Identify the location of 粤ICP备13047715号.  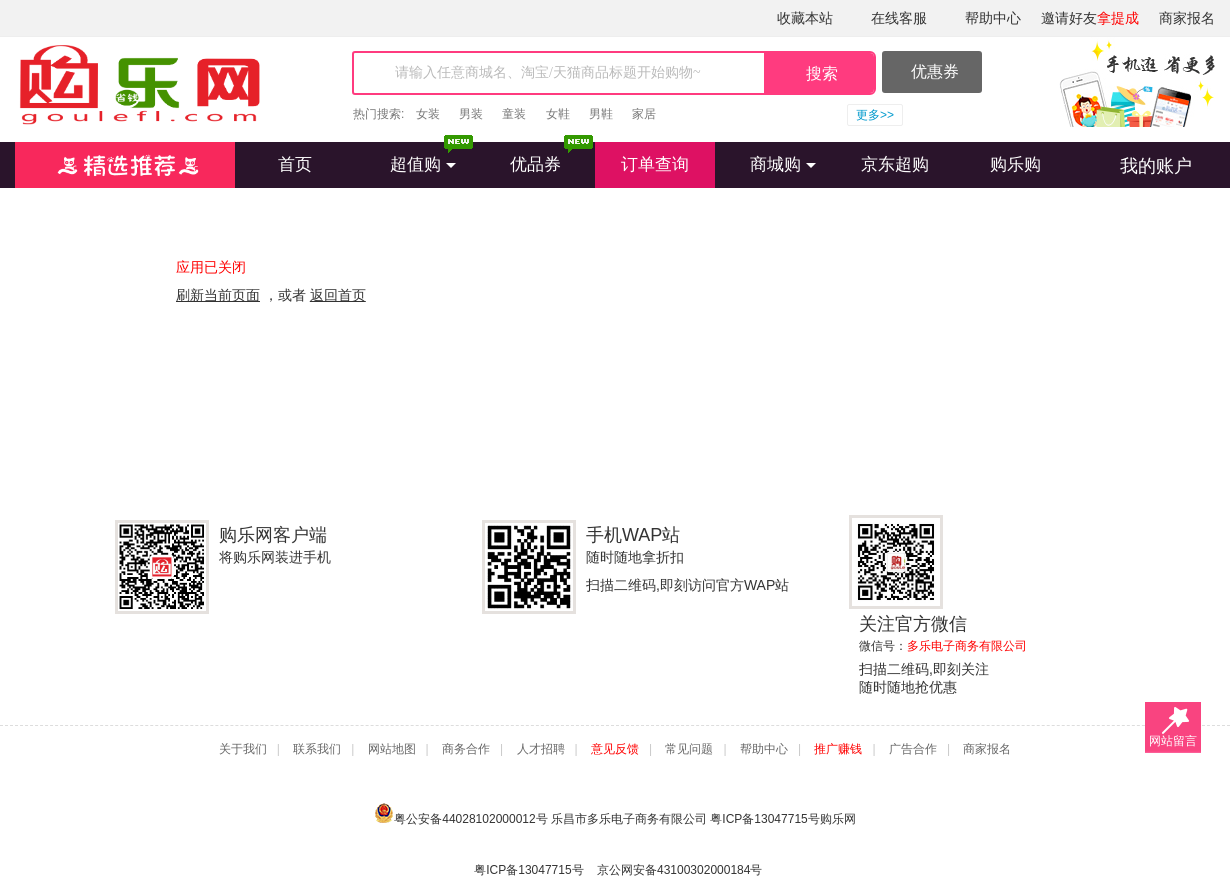
(764, 819).